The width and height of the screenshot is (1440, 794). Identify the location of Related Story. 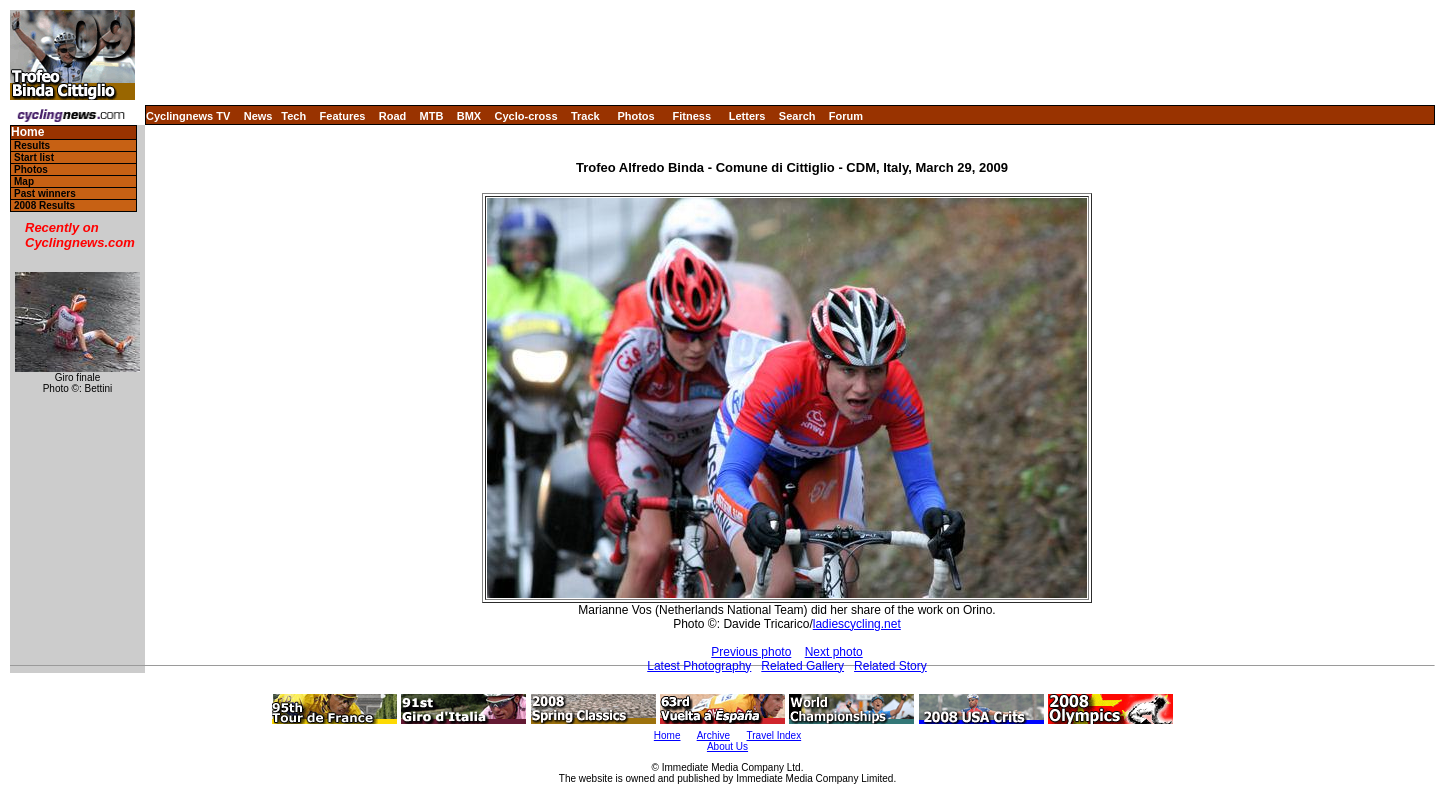
(890, 666).